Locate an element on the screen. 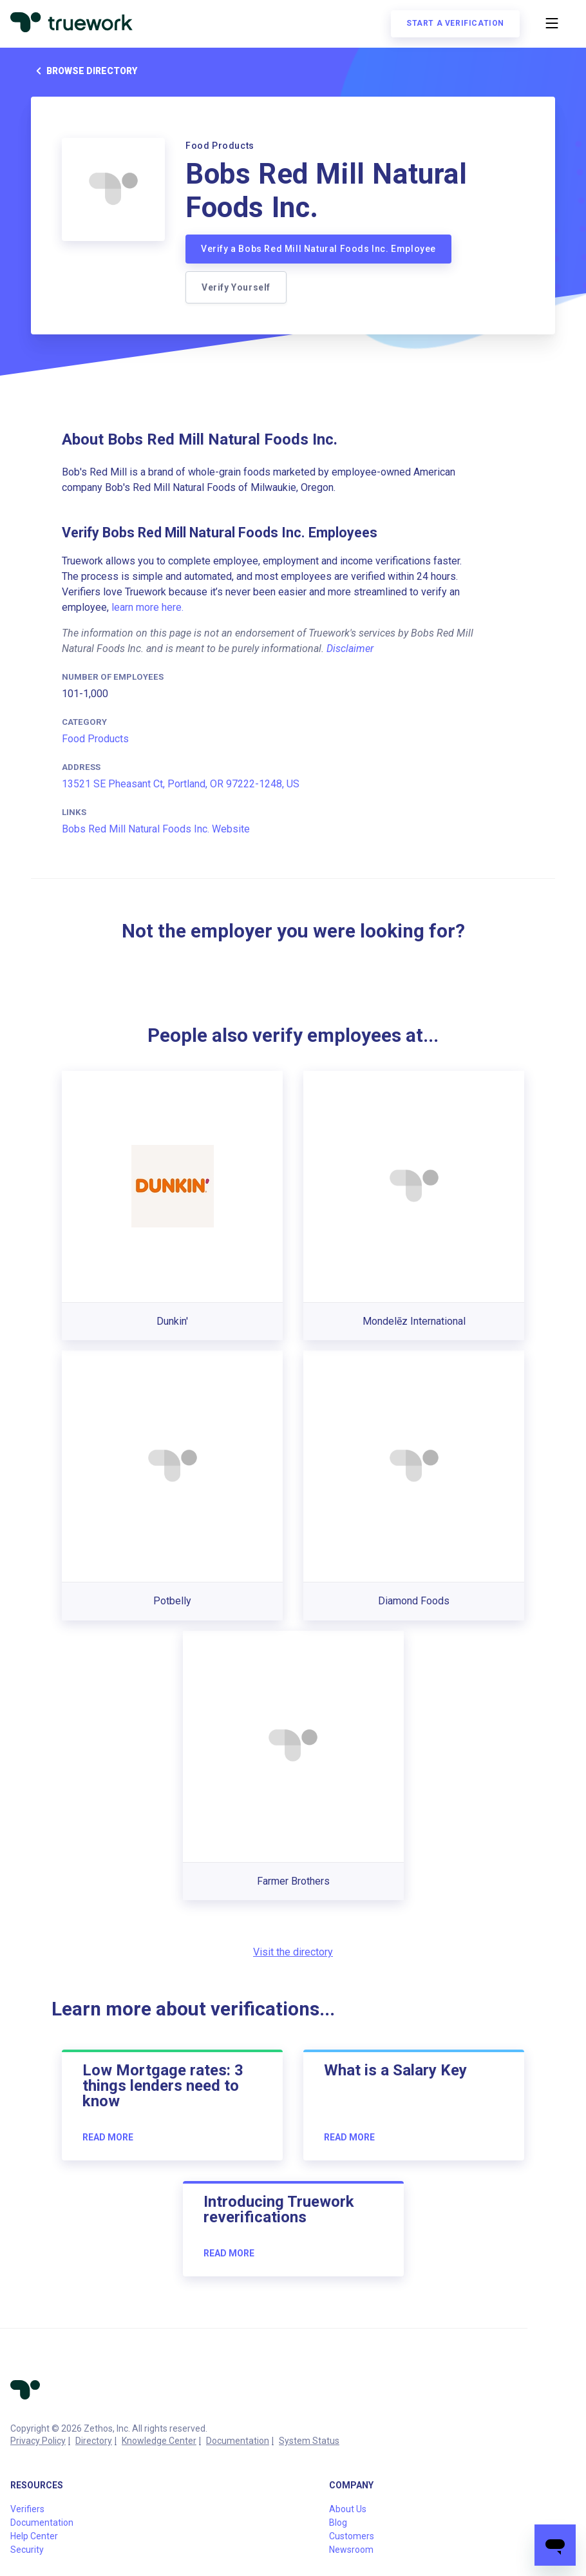  Verifiers is located at coordinates (27, 2509).